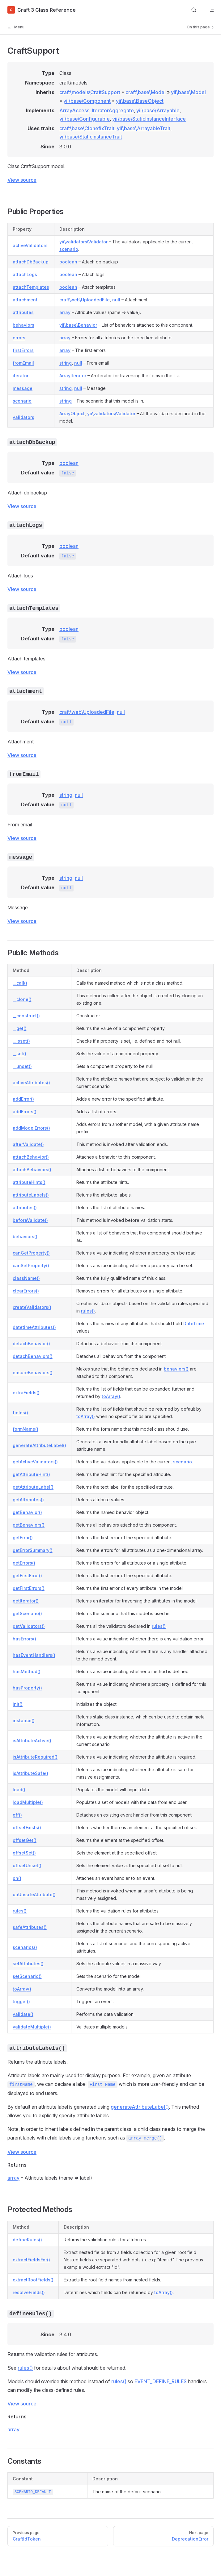  Describe the element at coordinates (64, 312) in the screenshot. I see `array` at that location.